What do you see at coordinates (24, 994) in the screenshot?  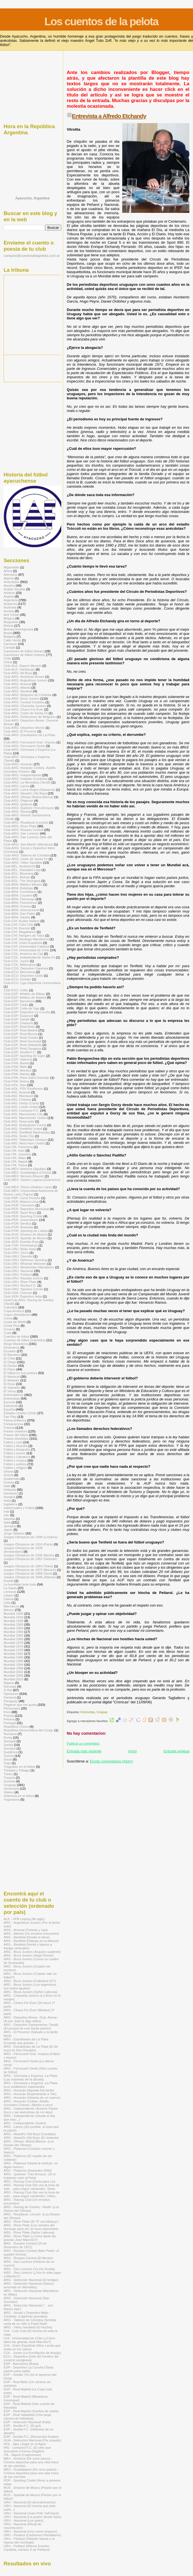 I see `Club-ESP: Athletic de Bilbao` at bounding box center [24, 994].